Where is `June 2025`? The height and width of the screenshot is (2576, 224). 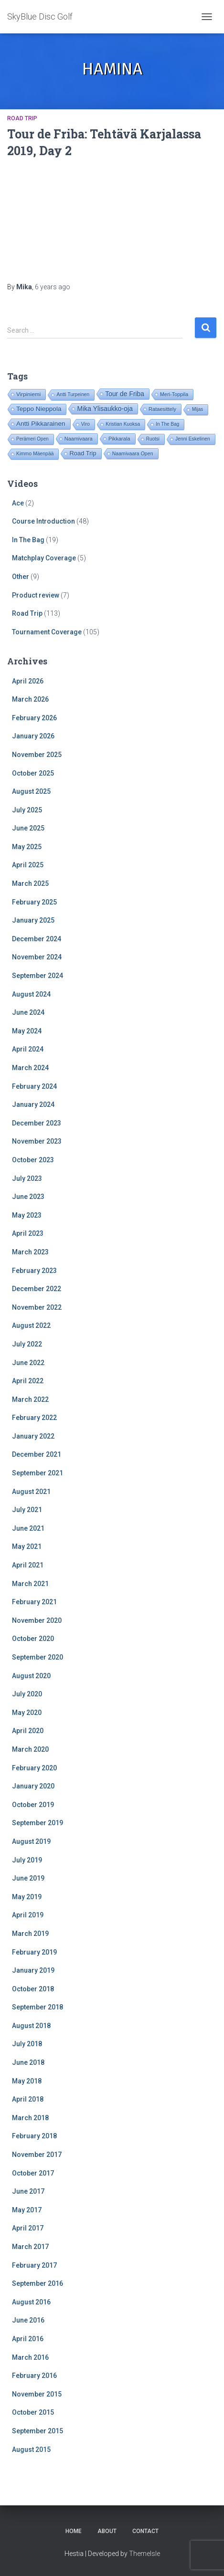 June 2025 is located at coordinates (28, 828).